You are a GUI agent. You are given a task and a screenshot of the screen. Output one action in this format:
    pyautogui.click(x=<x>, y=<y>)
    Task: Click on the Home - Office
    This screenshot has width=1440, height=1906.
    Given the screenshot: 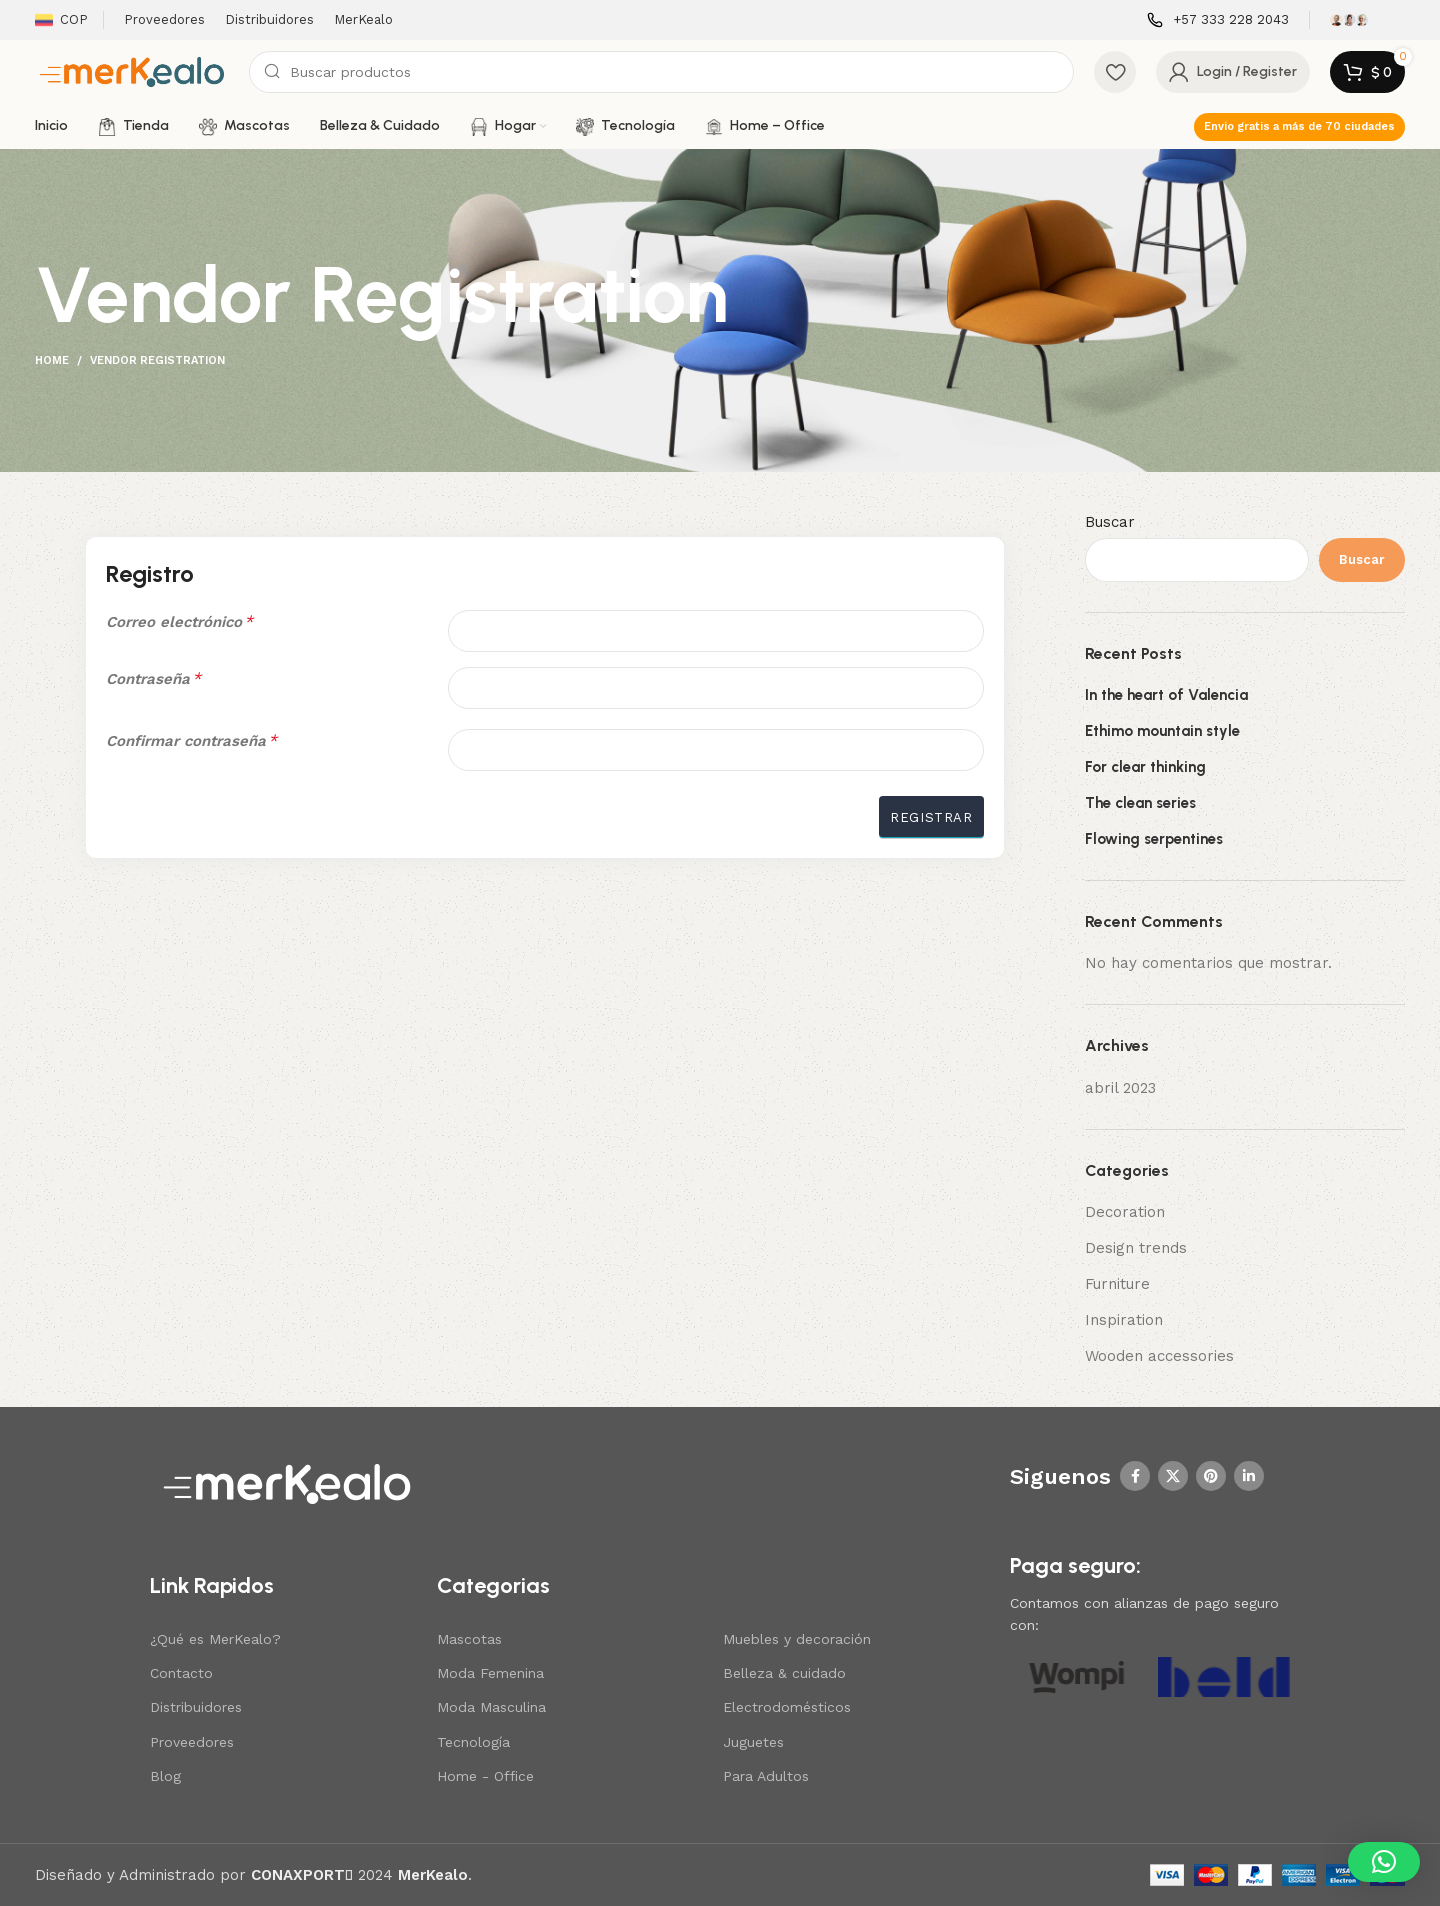 What is the action you would take?
    pyautogui.click(x=485, y=1776)
    